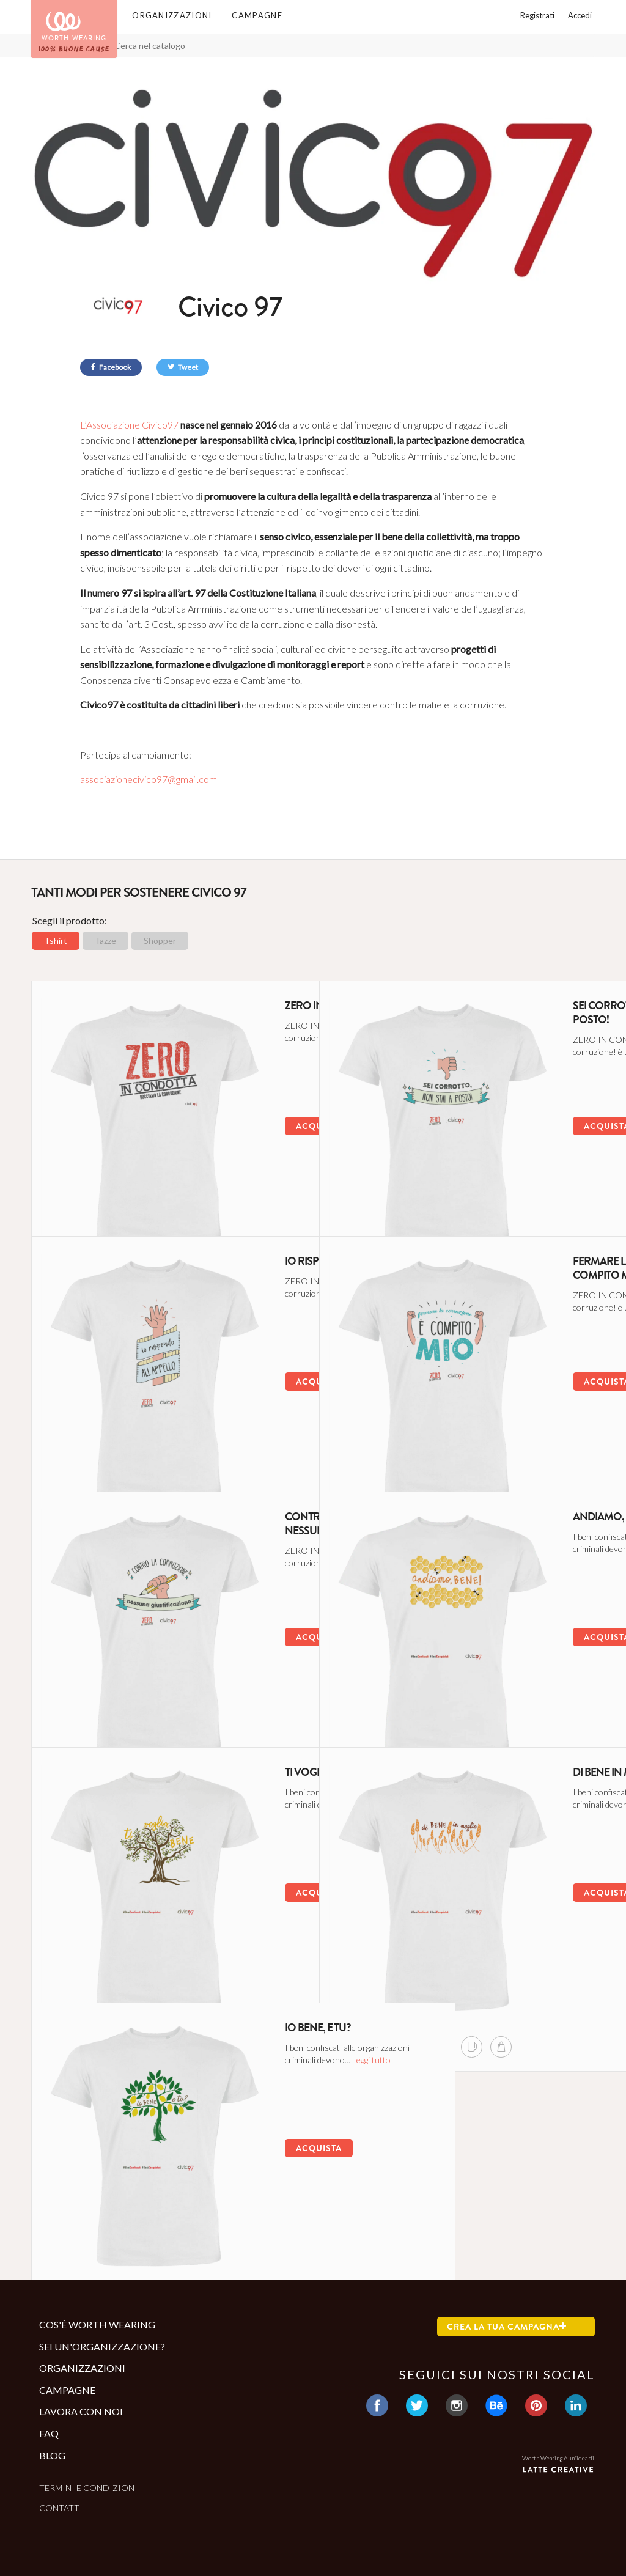  I want to click on Facebook, so click(111, 367).